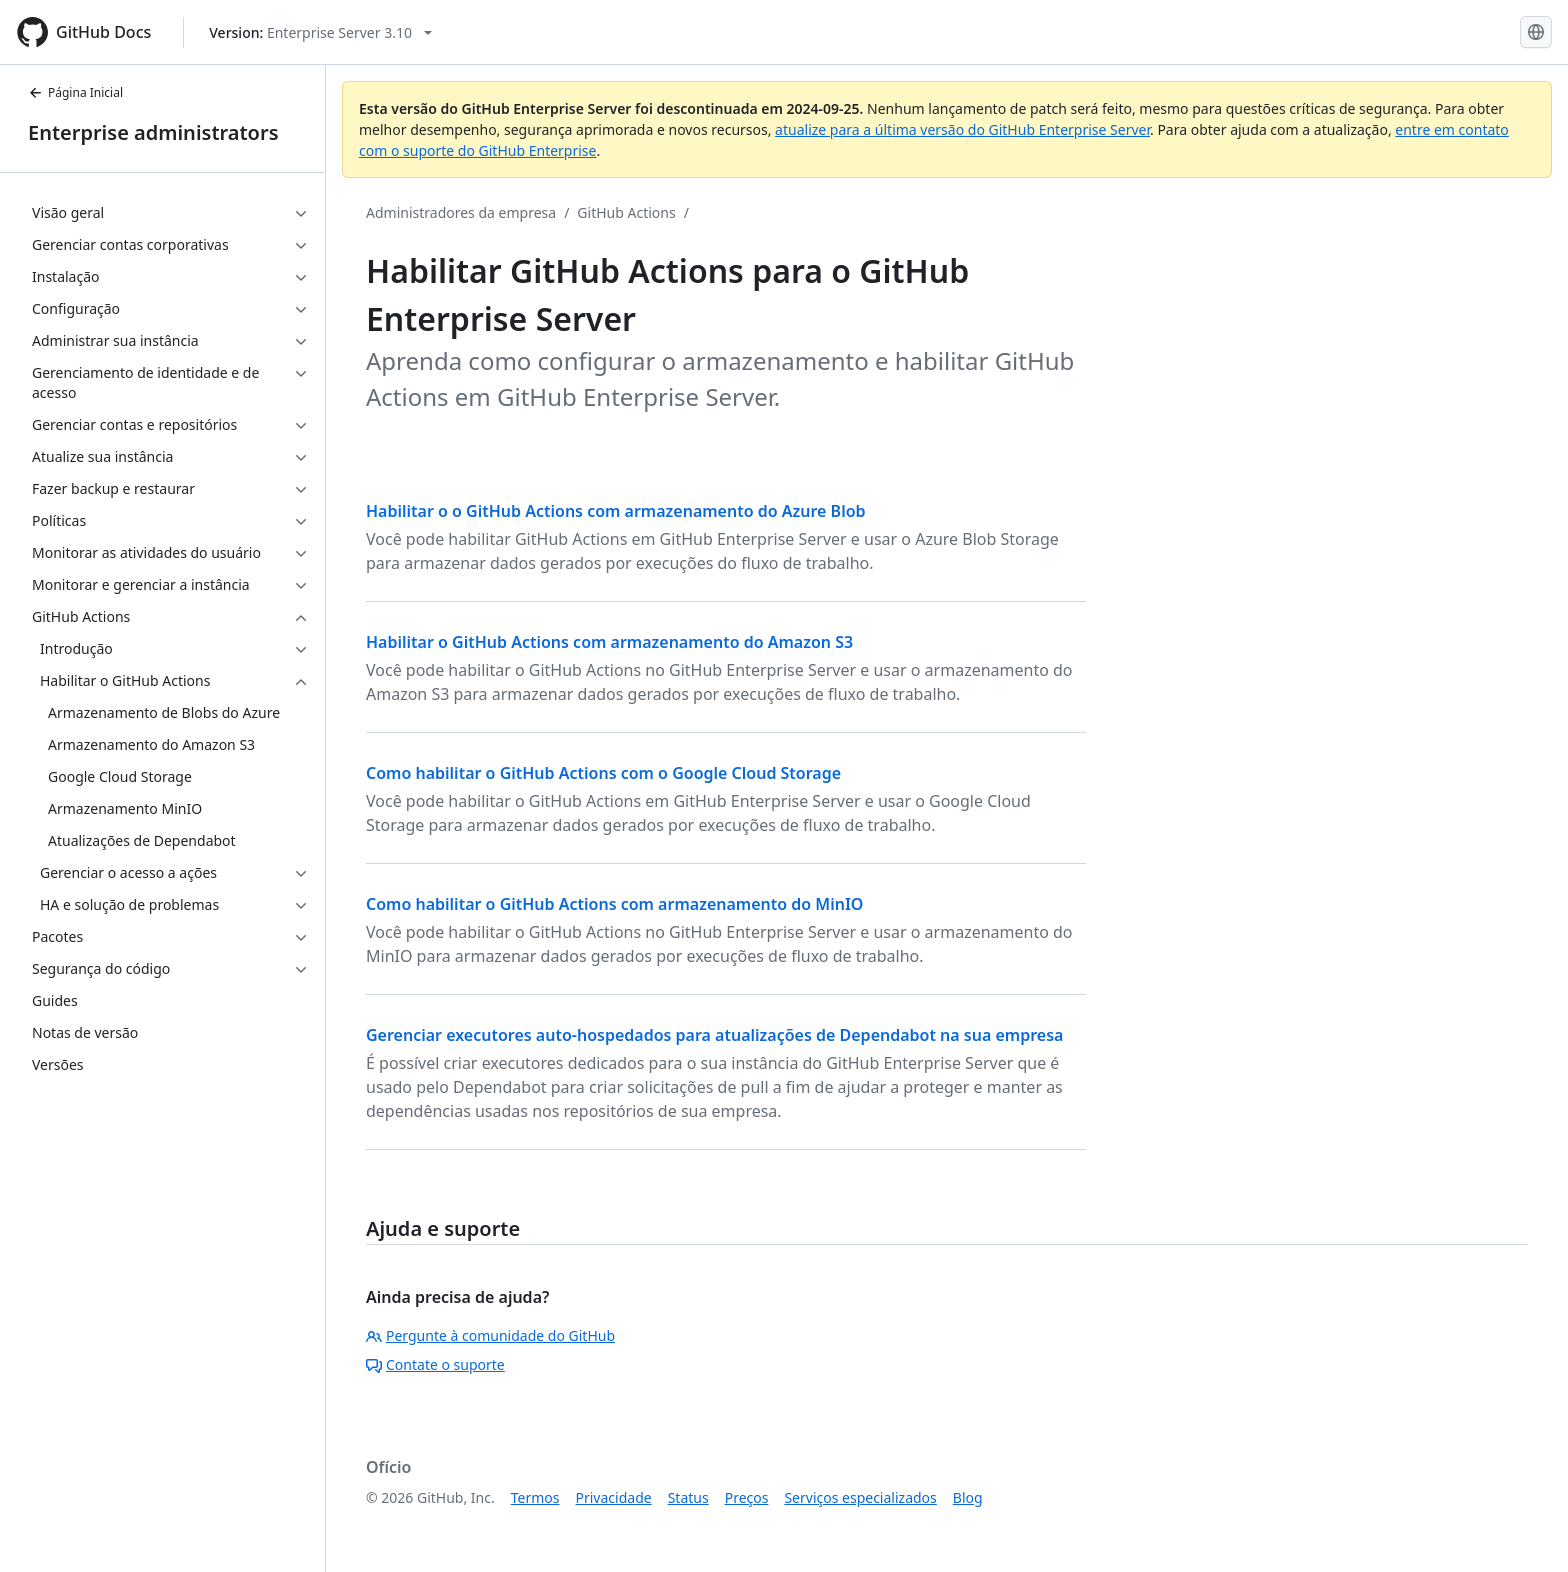 The width and height of the screenshot is (1568, 1572). Describe the element at coordinates (688, 1497) in the screenshot. I see `Status` at that location.